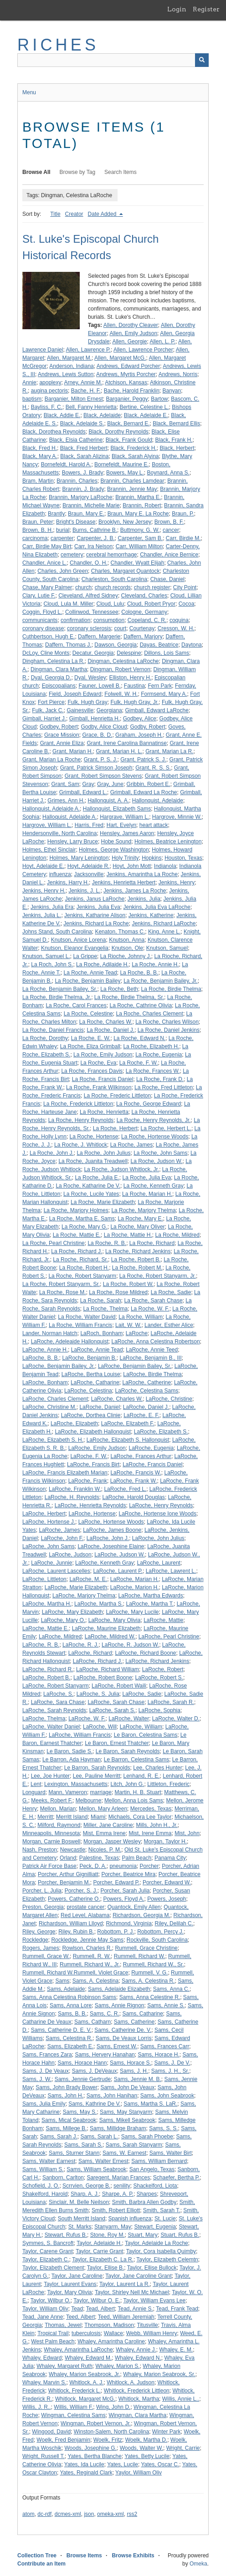  I want to click on Sams, John H., so click(65, 2095).